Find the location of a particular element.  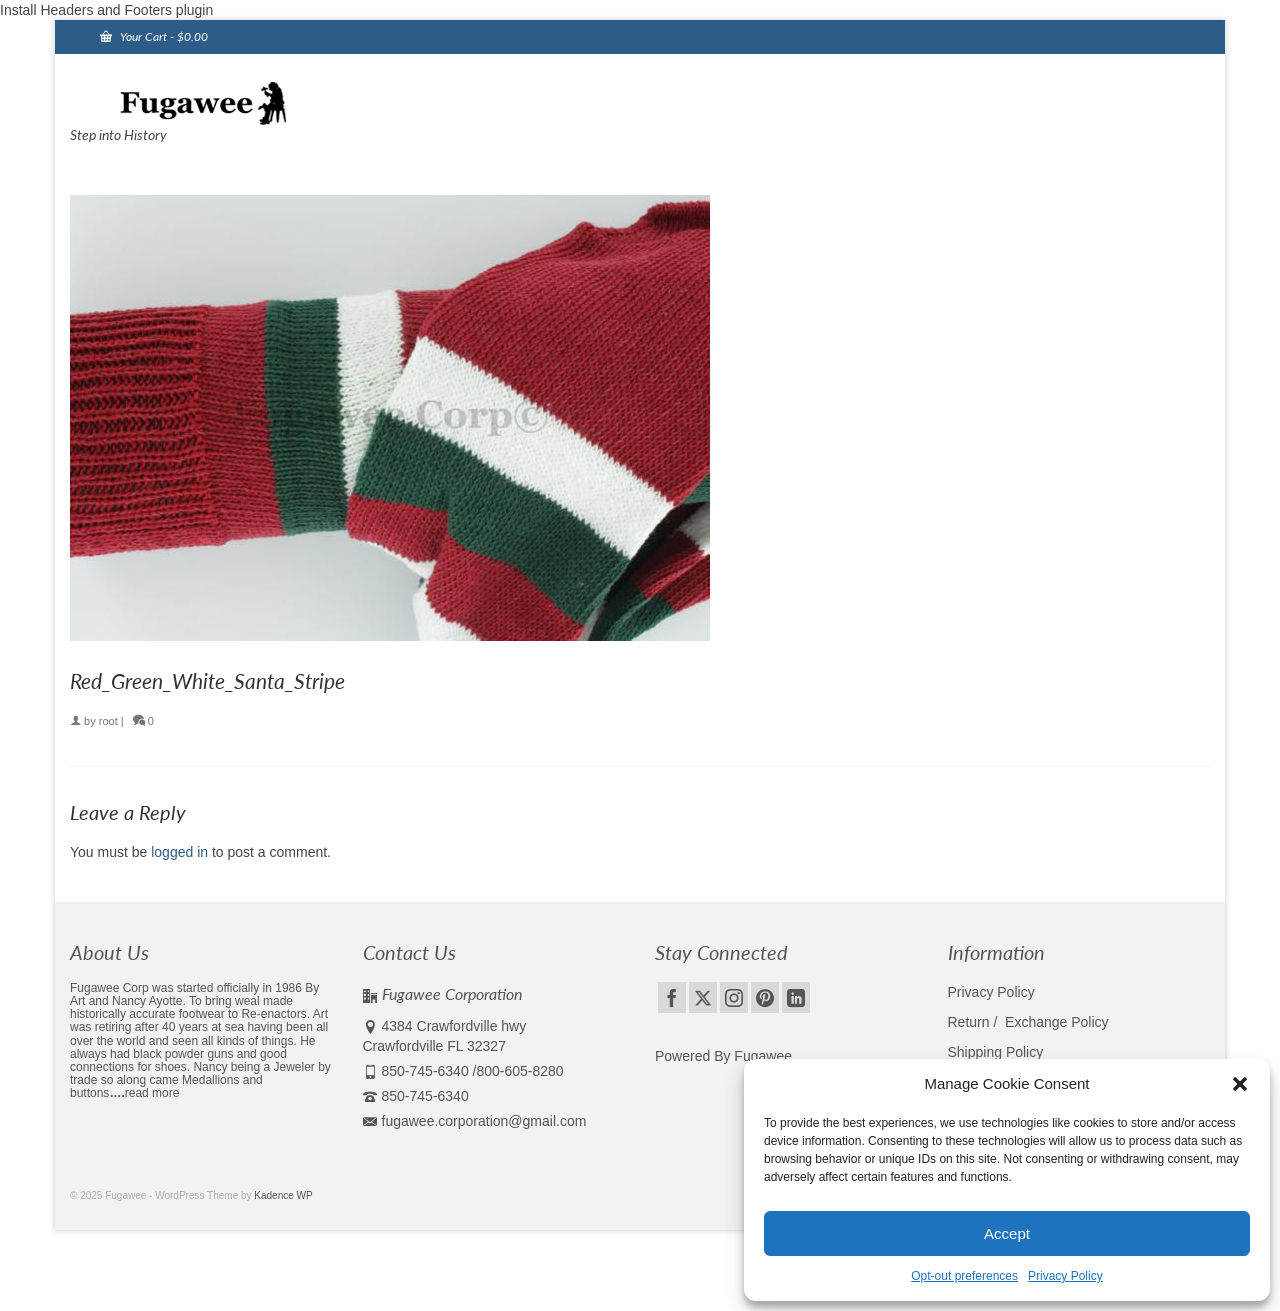

read more is located at coordinates (152, 1093).